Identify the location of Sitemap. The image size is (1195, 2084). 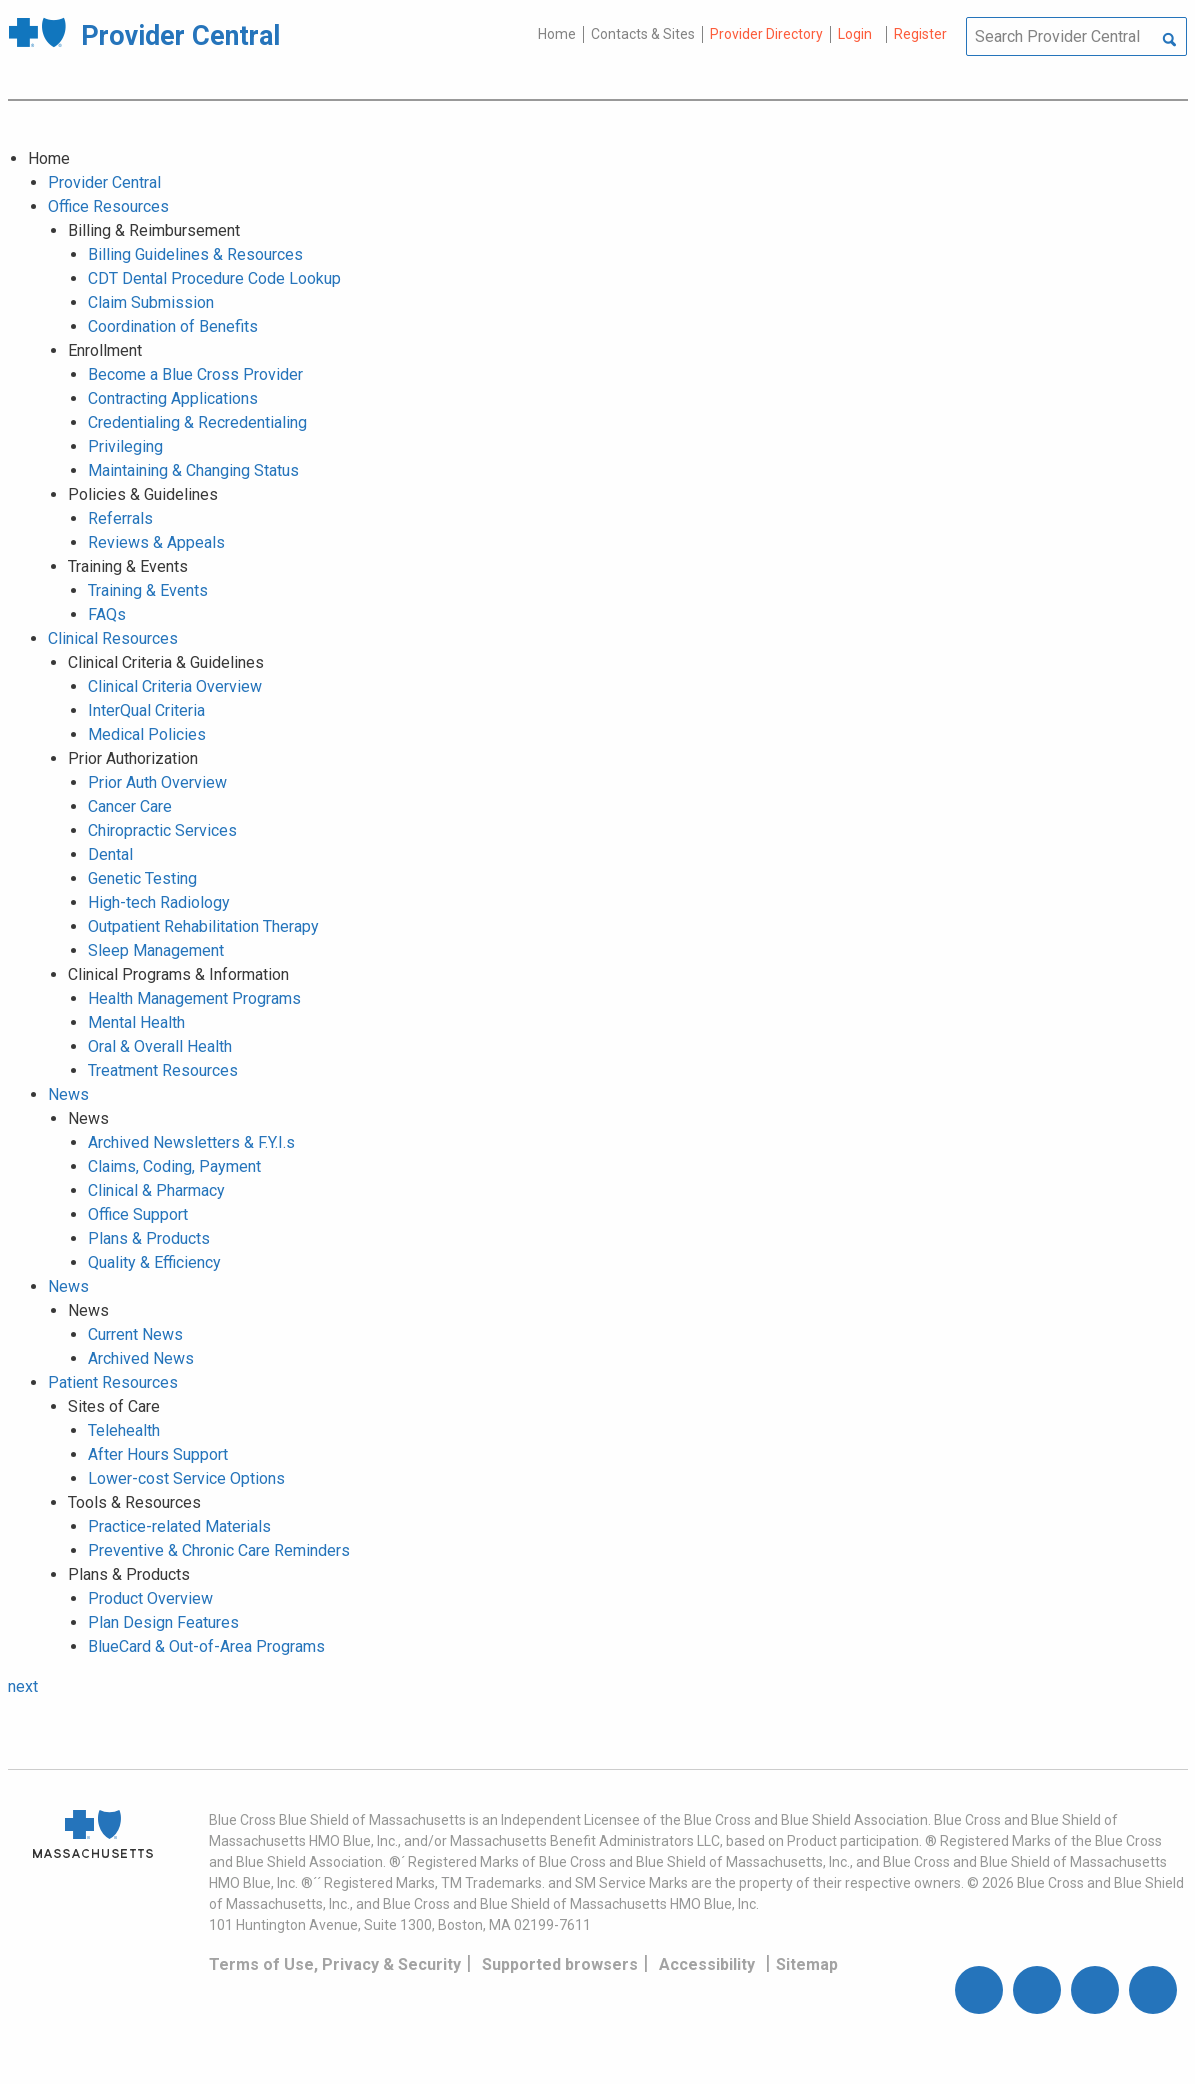
(807, 1964).